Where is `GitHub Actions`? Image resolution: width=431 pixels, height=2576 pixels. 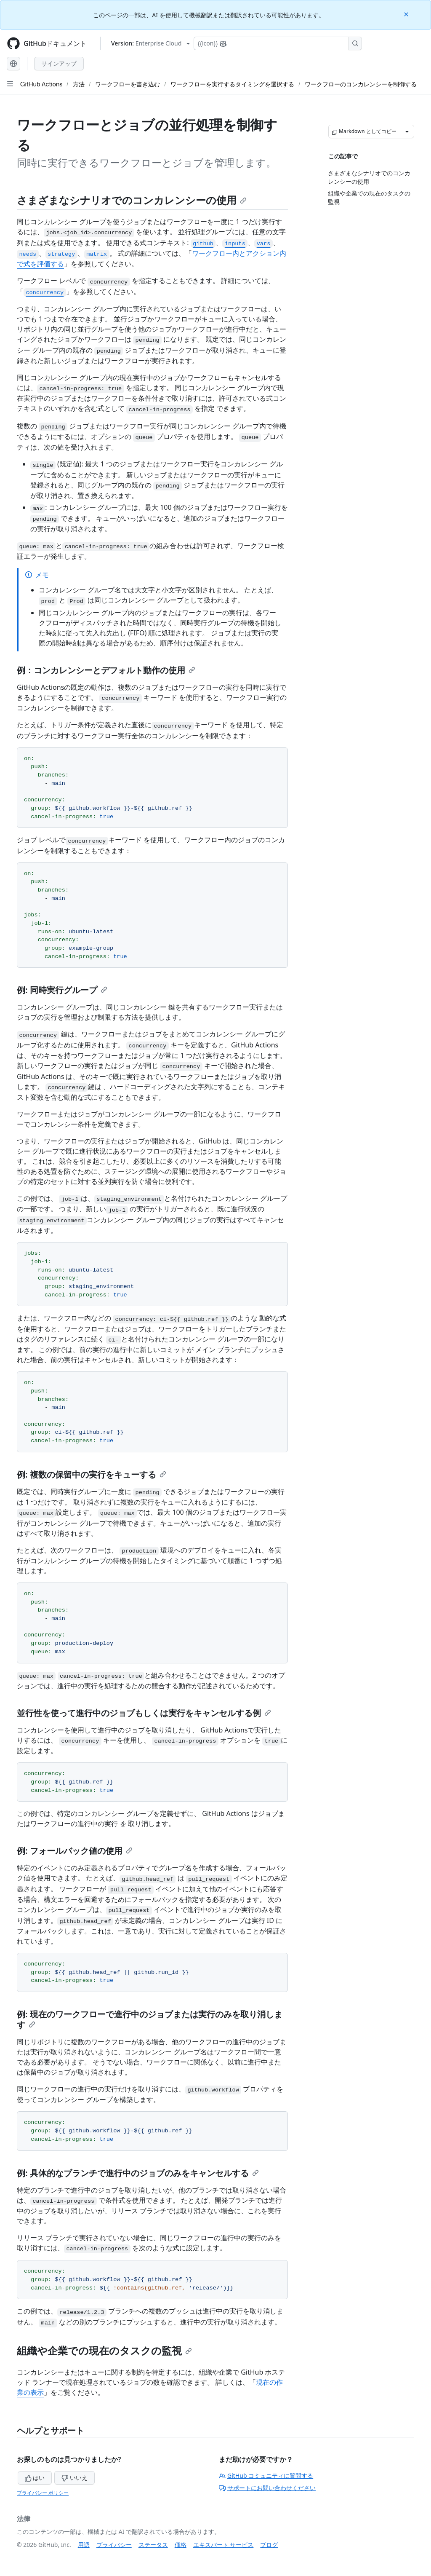
GitHub Actions is located at coordinates (41, 84).